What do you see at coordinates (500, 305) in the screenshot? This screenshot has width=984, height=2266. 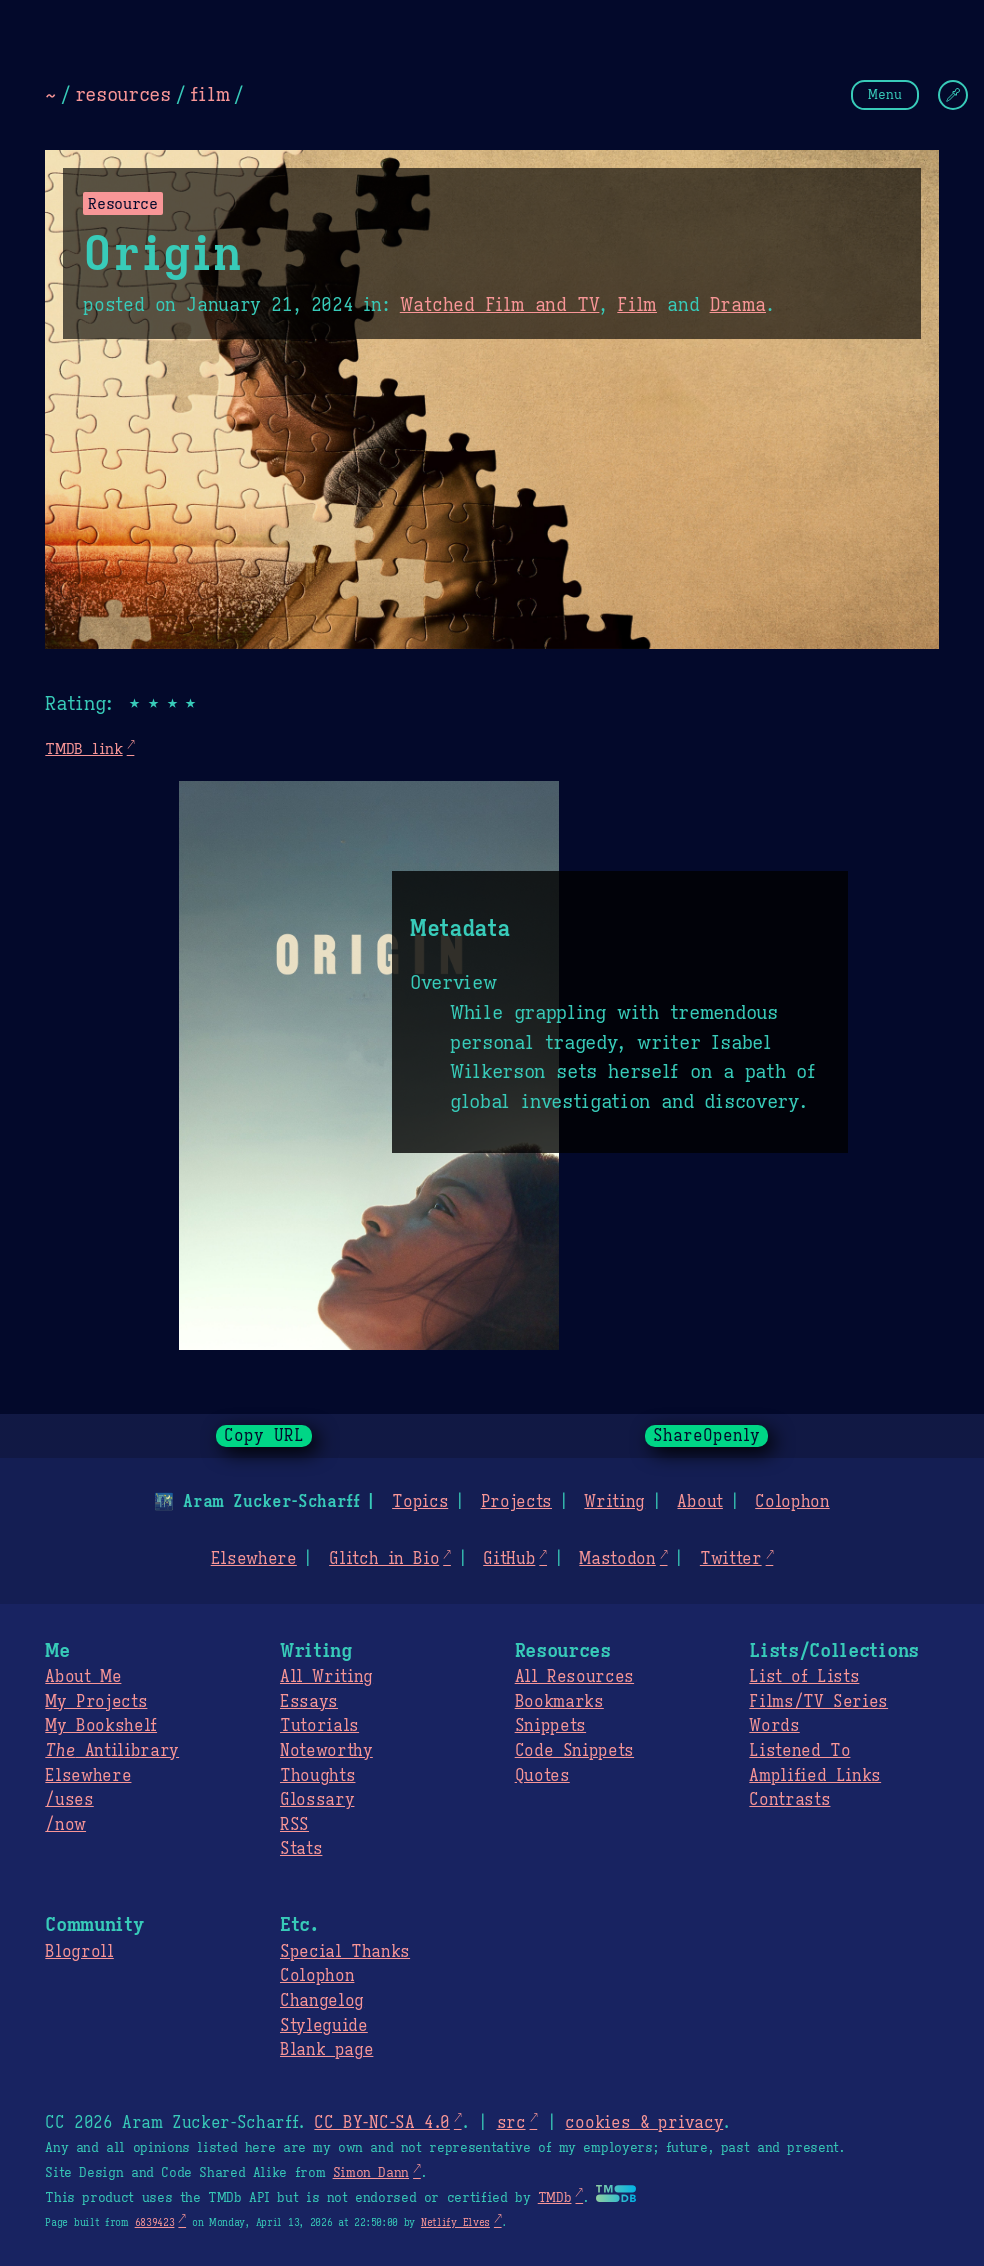 I see `Watched Film and TV` at bounding box center [500, 305].